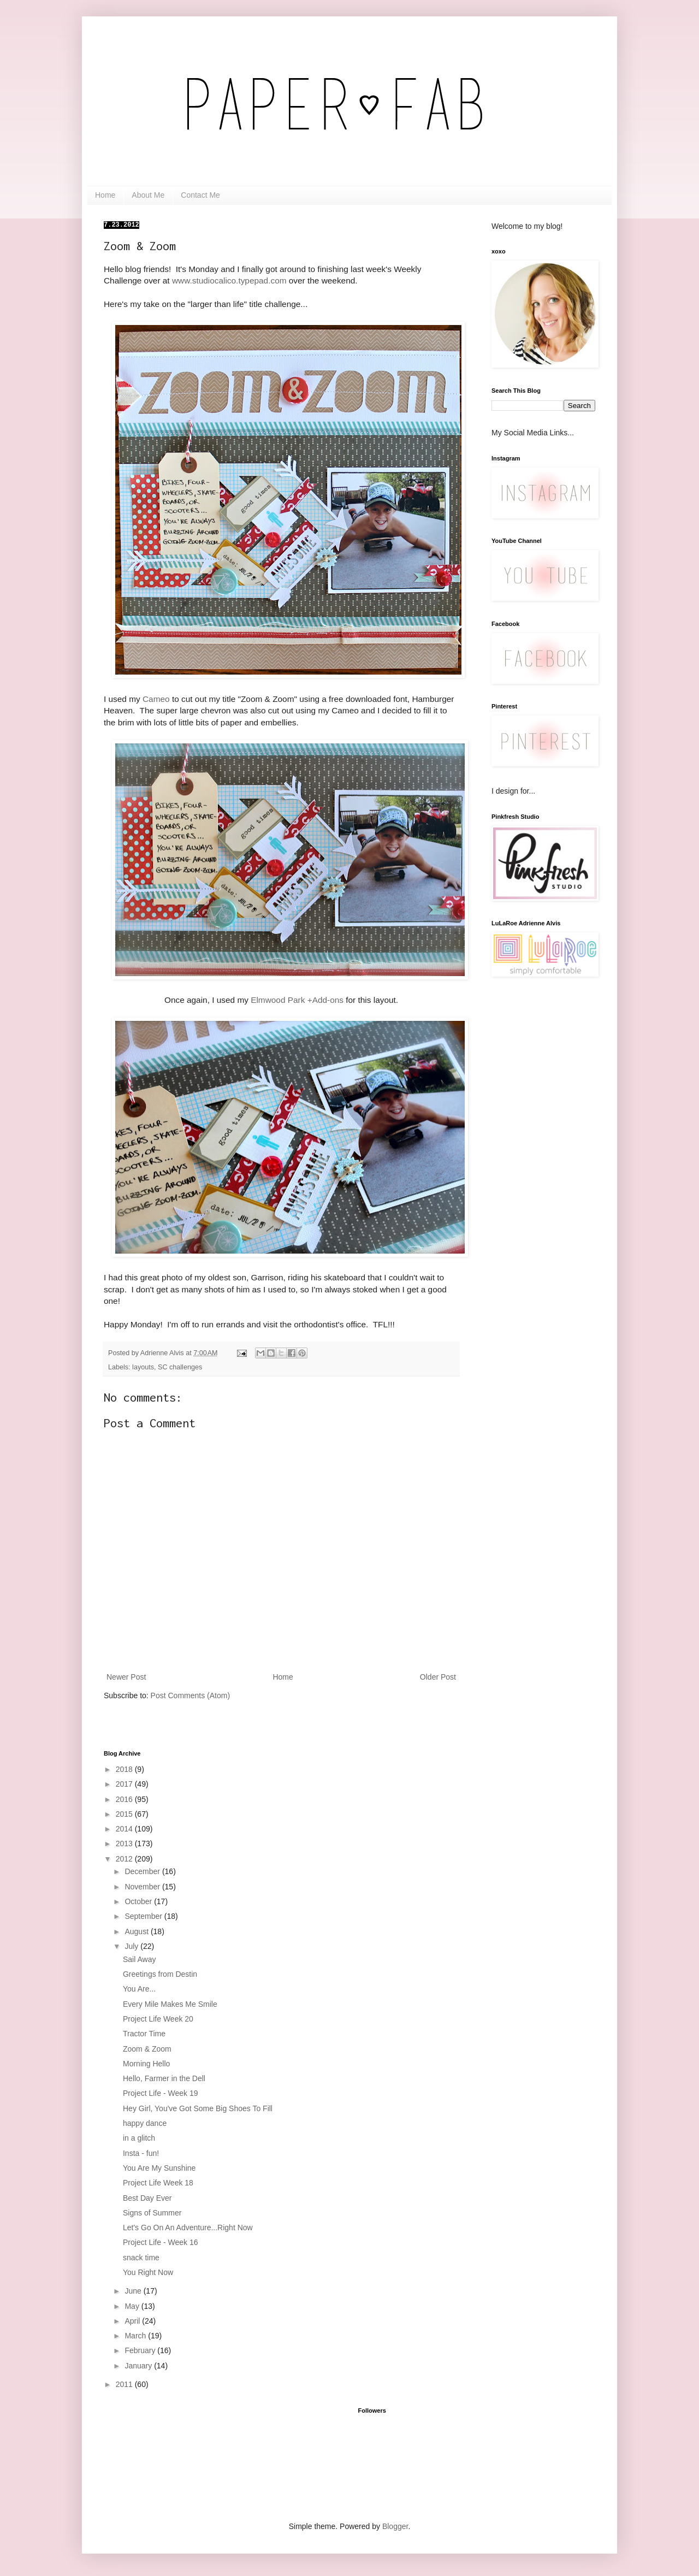 Image resolution: width=699 pixels, height=2576 pixels. What do you see at coordinates (158, 2018) in the screenshot?
I see `Project Life Week 20` at bounding box center [158, 2018].